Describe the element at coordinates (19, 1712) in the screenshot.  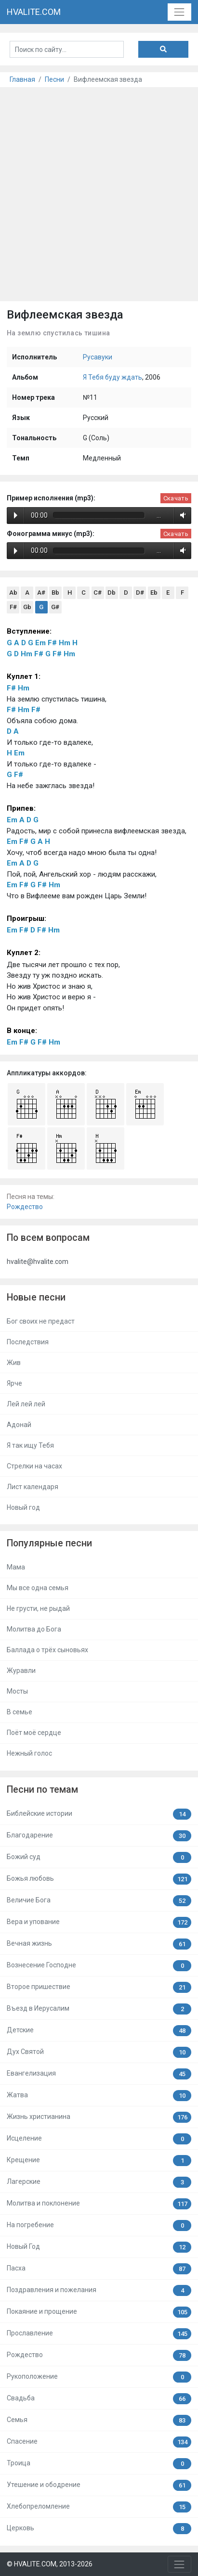
I see `В семье` at that location.